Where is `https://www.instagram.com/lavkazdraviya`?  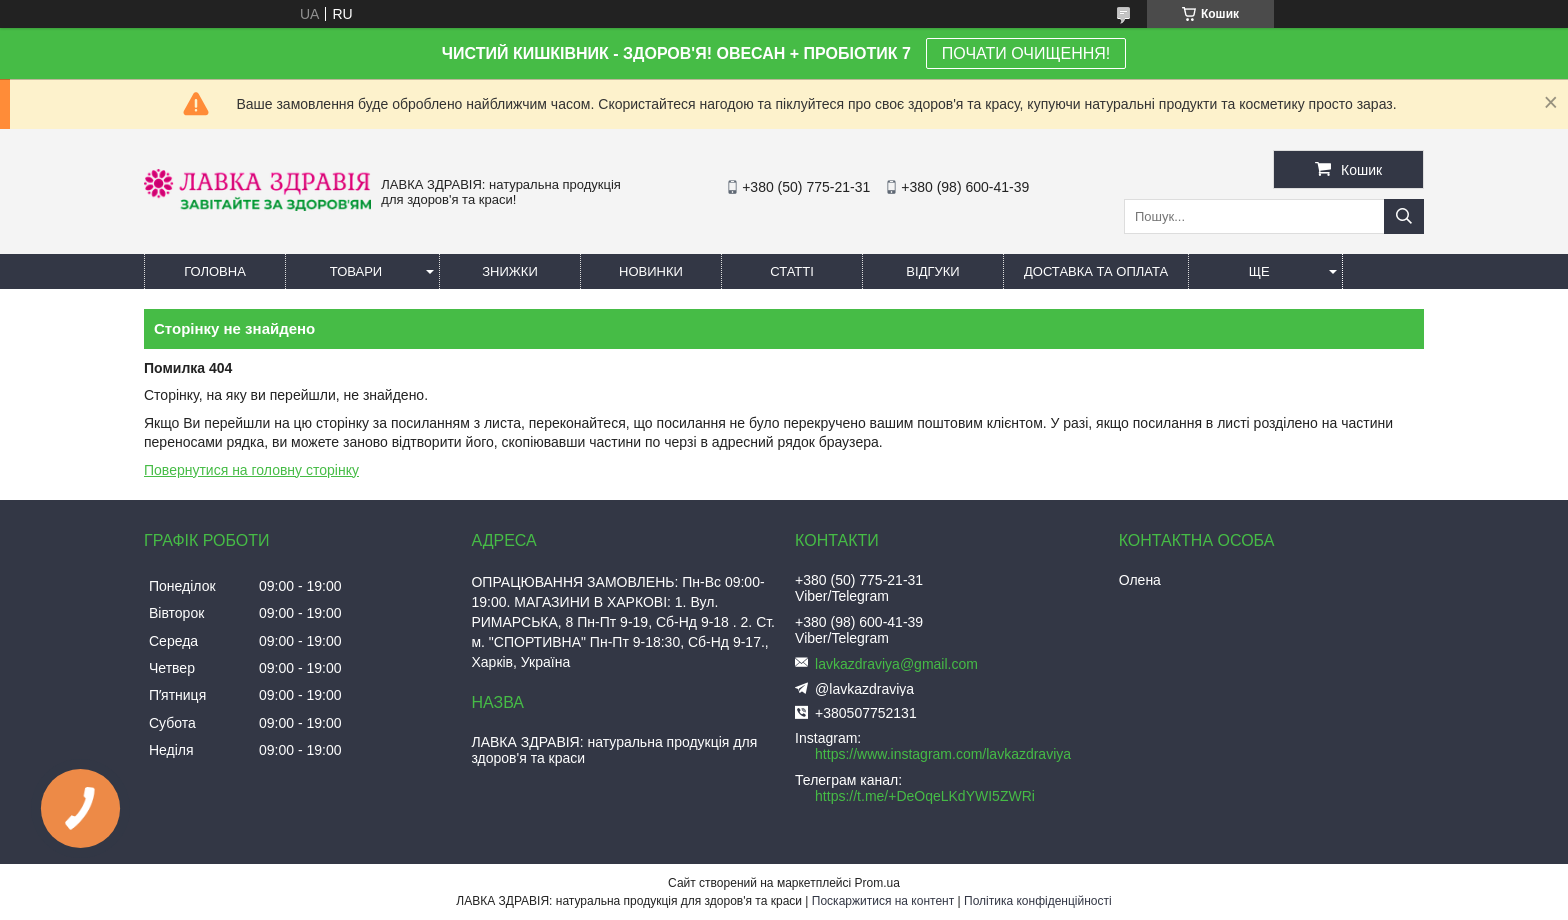
https://www.instagram.com/lavkazdraviya is located at coordinates (943, 754).